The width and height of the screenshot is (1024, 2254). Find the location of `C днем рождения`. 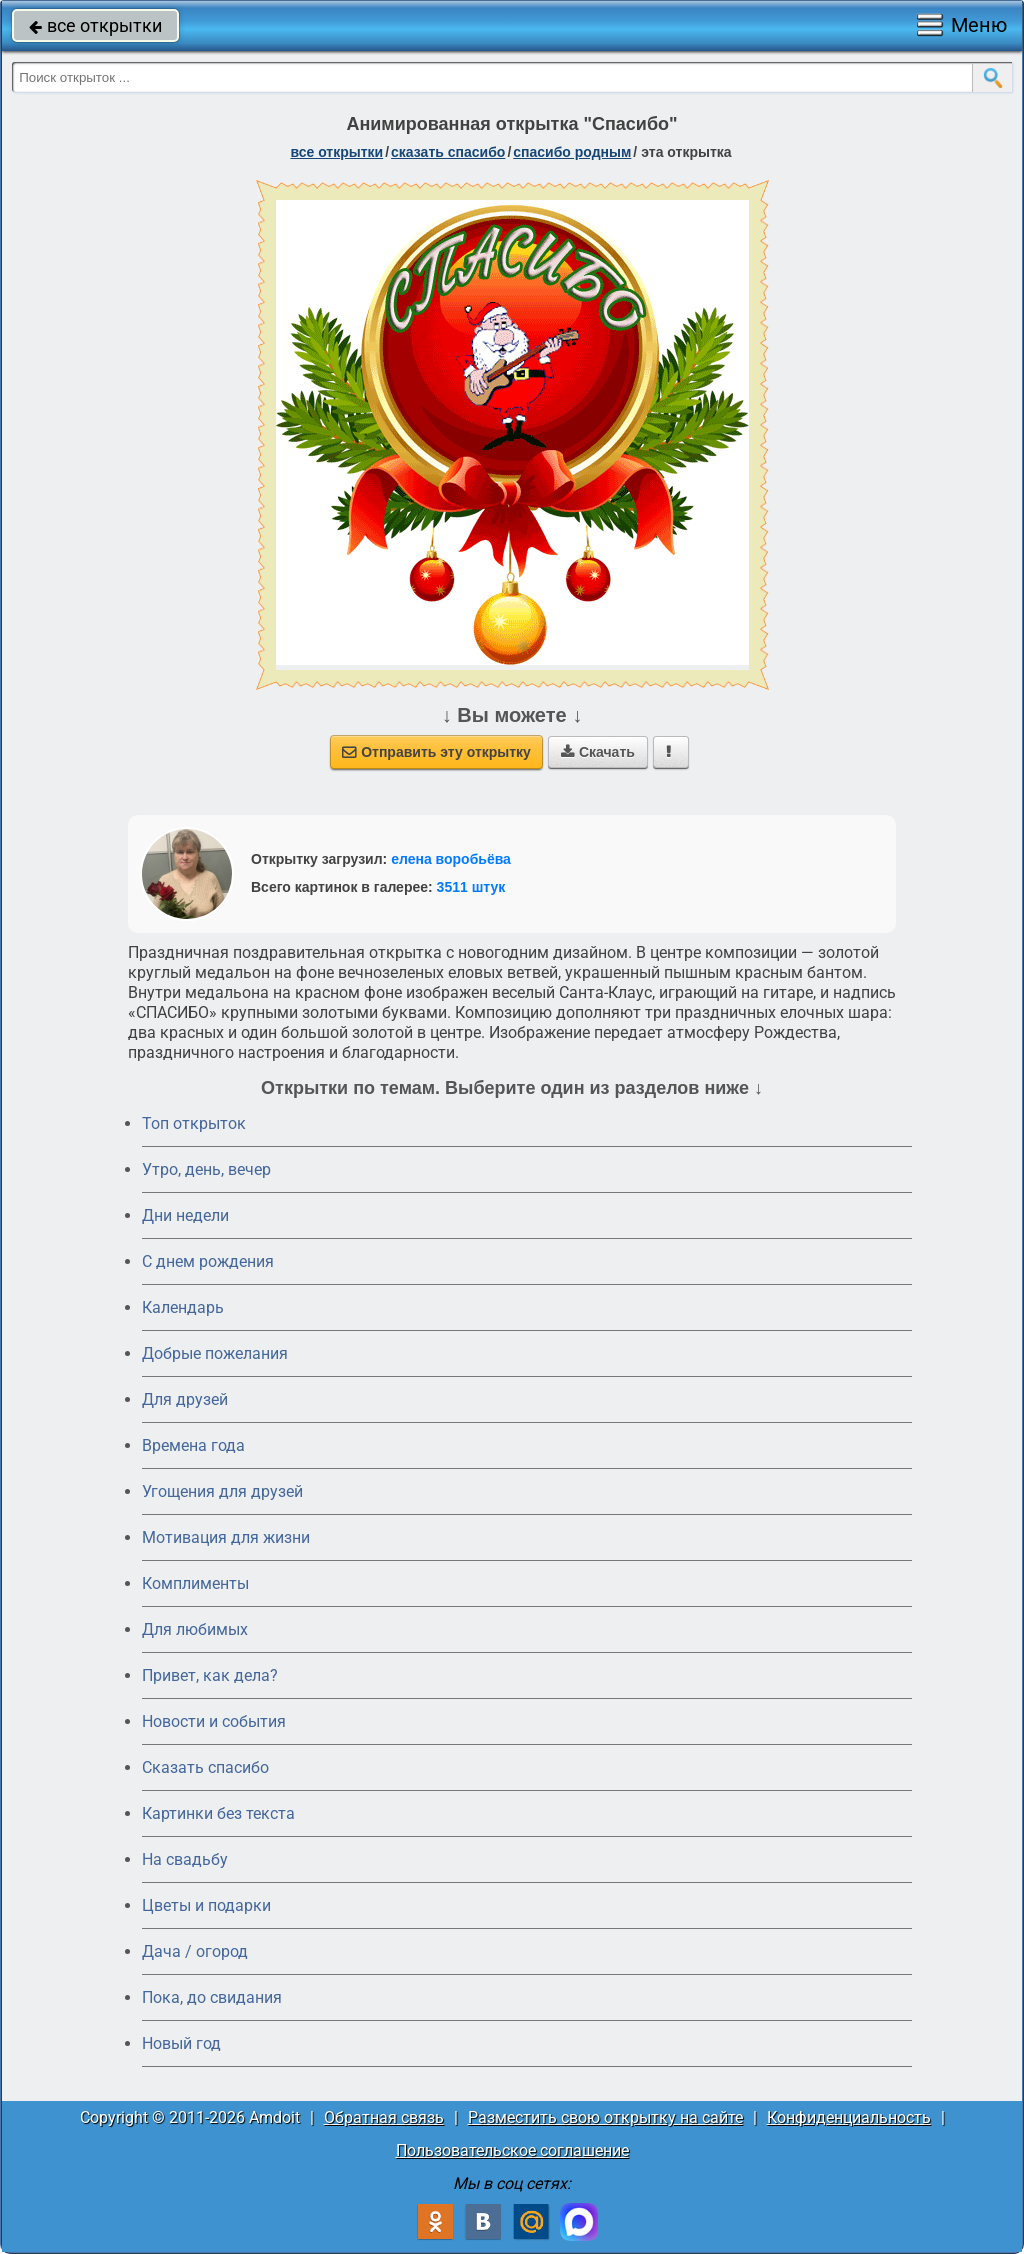

C днем рождения is located at coordinates (208, 1261).